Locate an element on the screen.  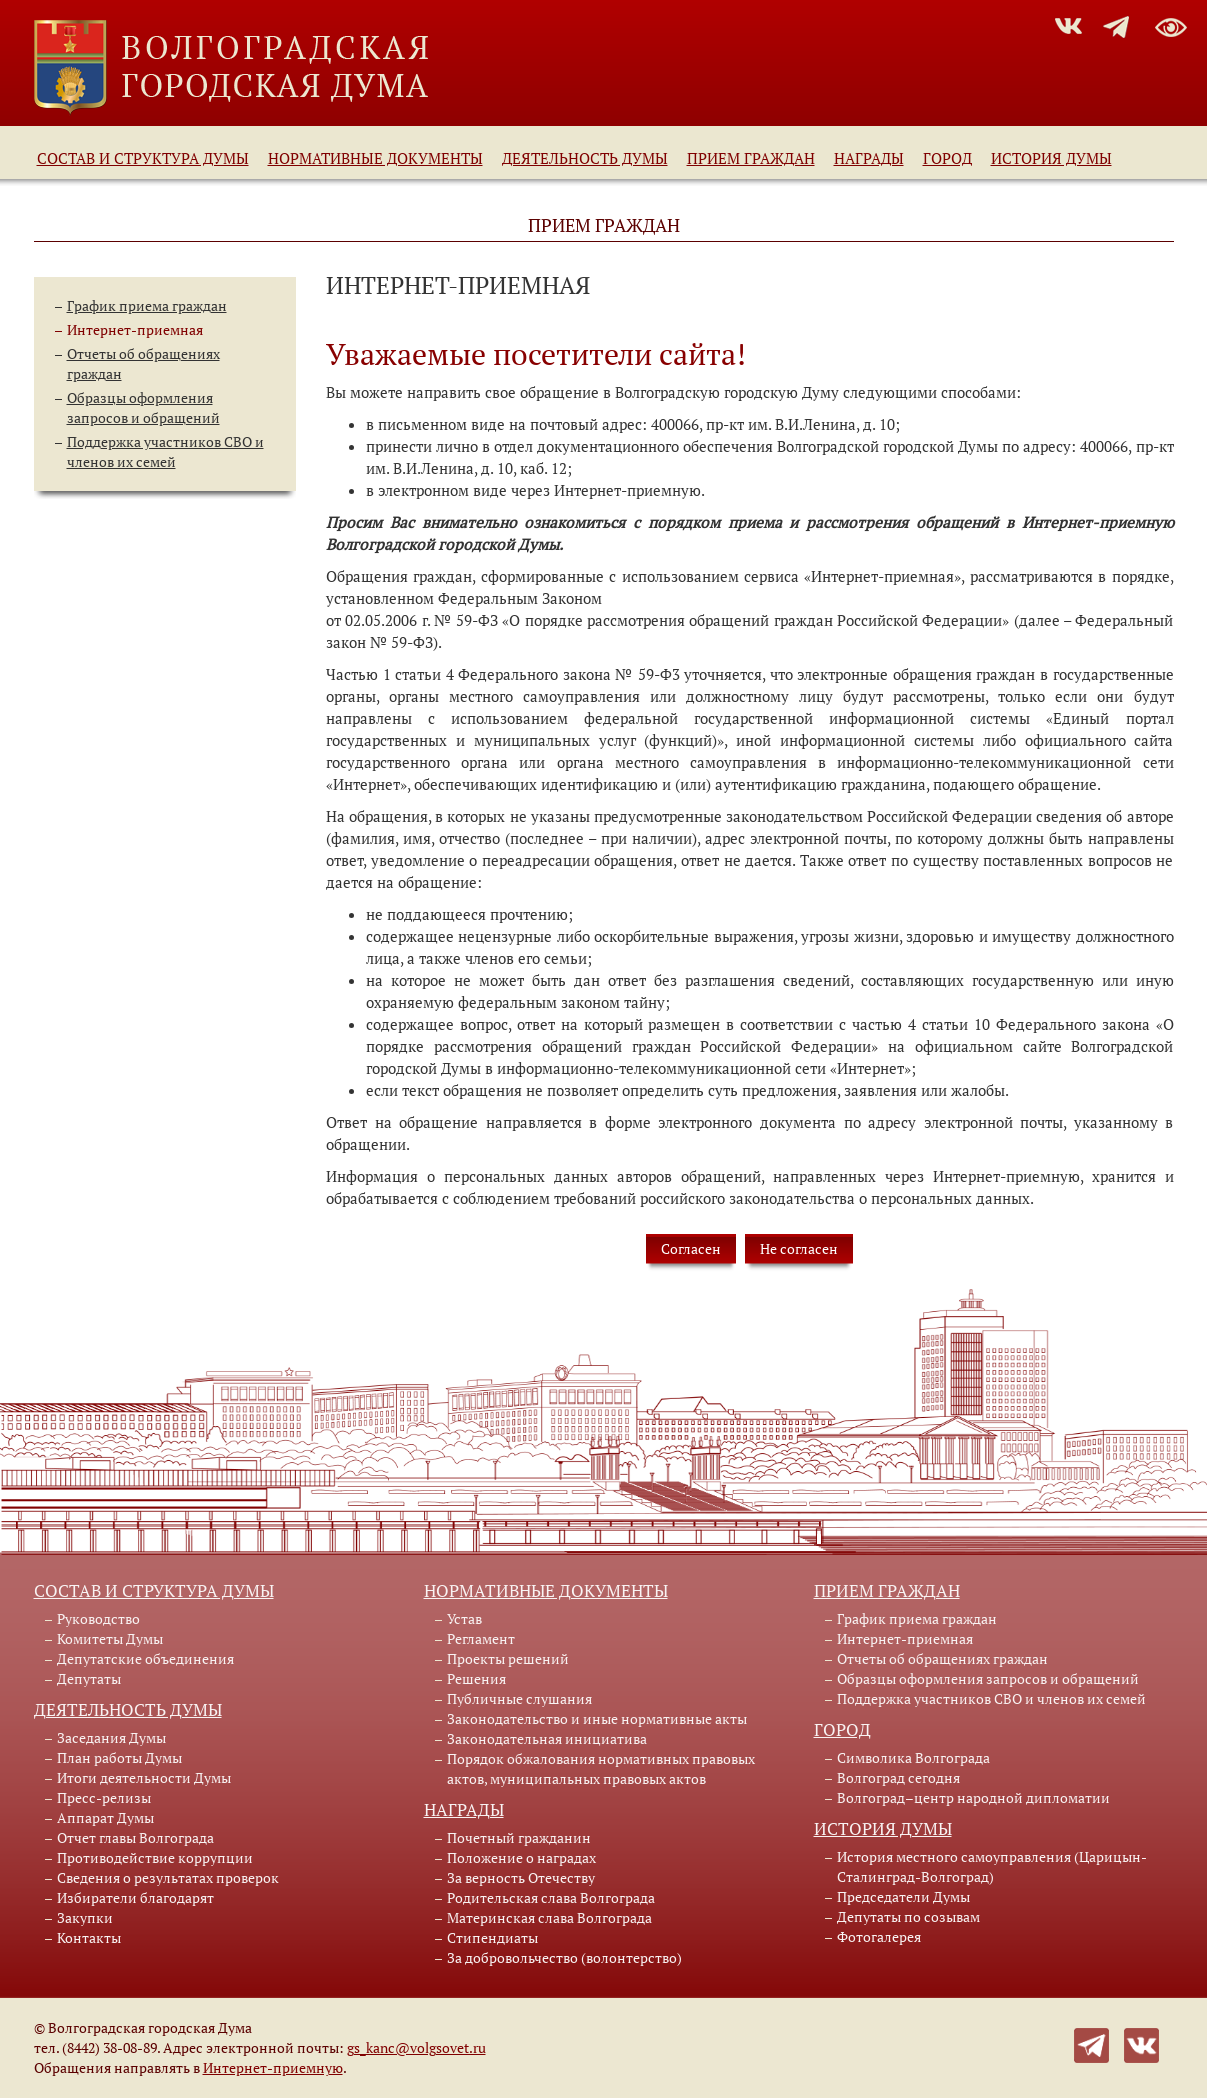
Не согласен is located at coordinates (799, 1248).